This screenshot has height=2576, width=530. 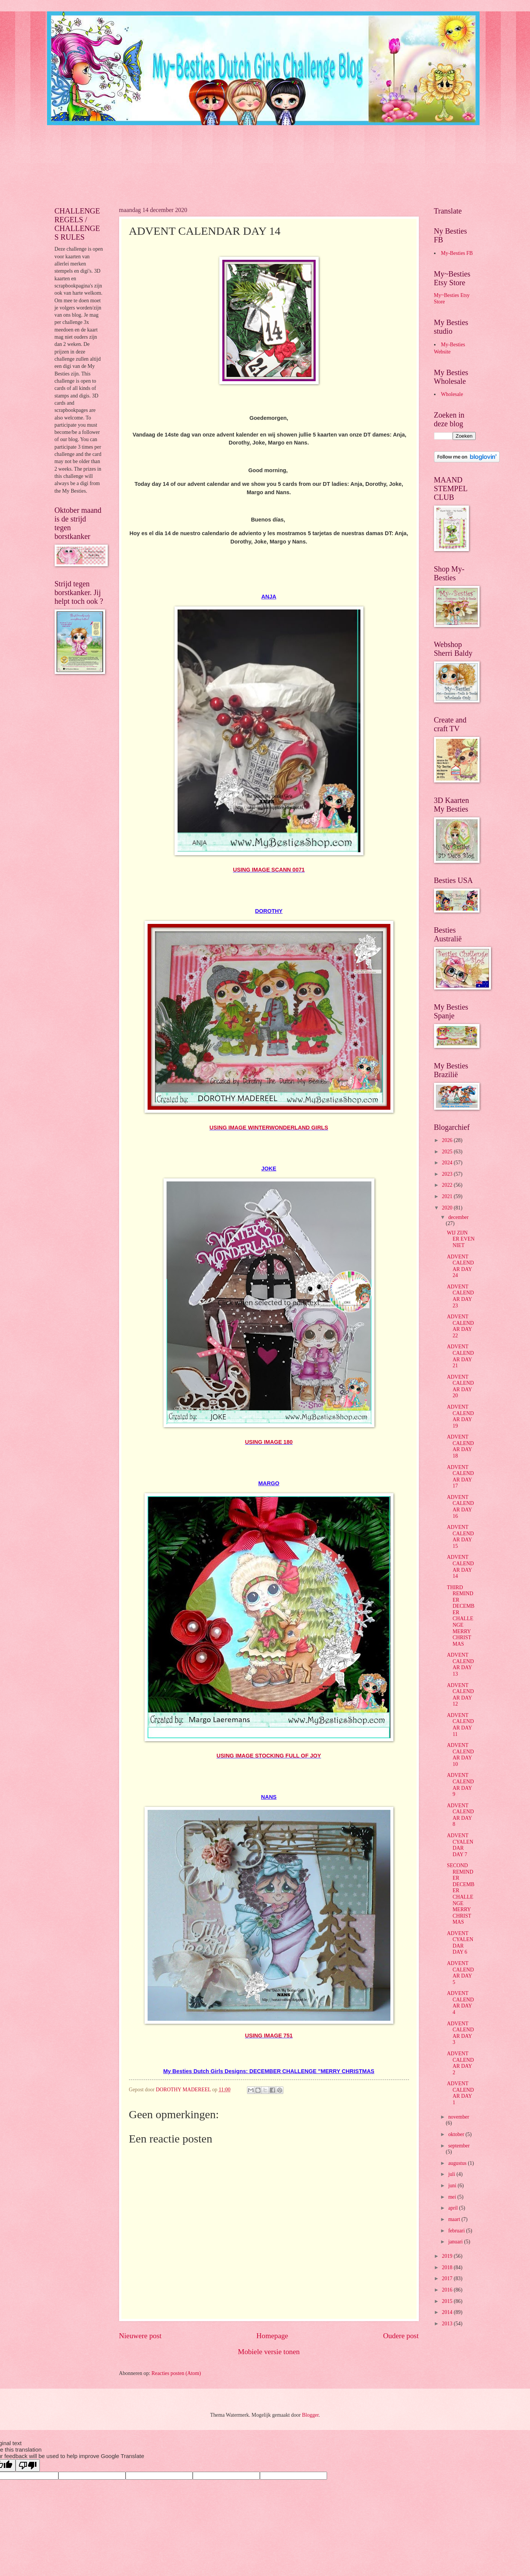 What do you see at coordinates (448, 2267) in the screenshot?
I see `2018` at bounding box center [448, 2267].